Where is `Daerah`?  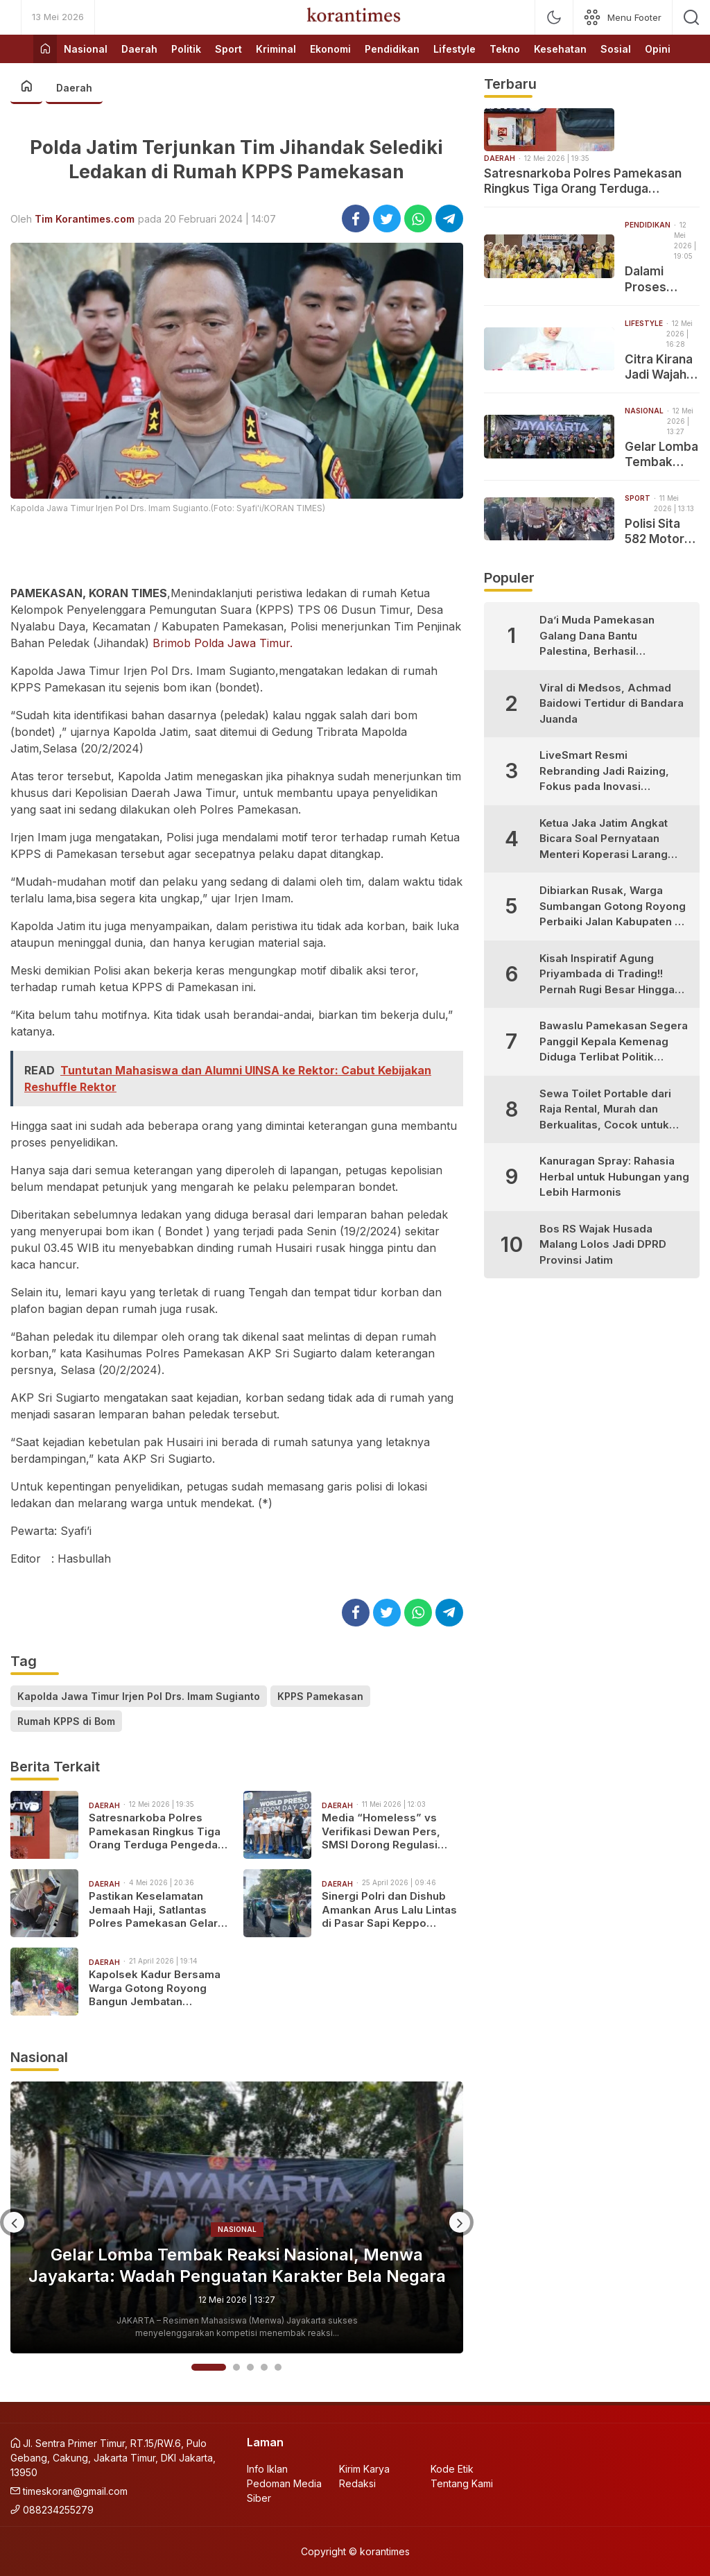 Daerah is located at coordinates (74, 88).